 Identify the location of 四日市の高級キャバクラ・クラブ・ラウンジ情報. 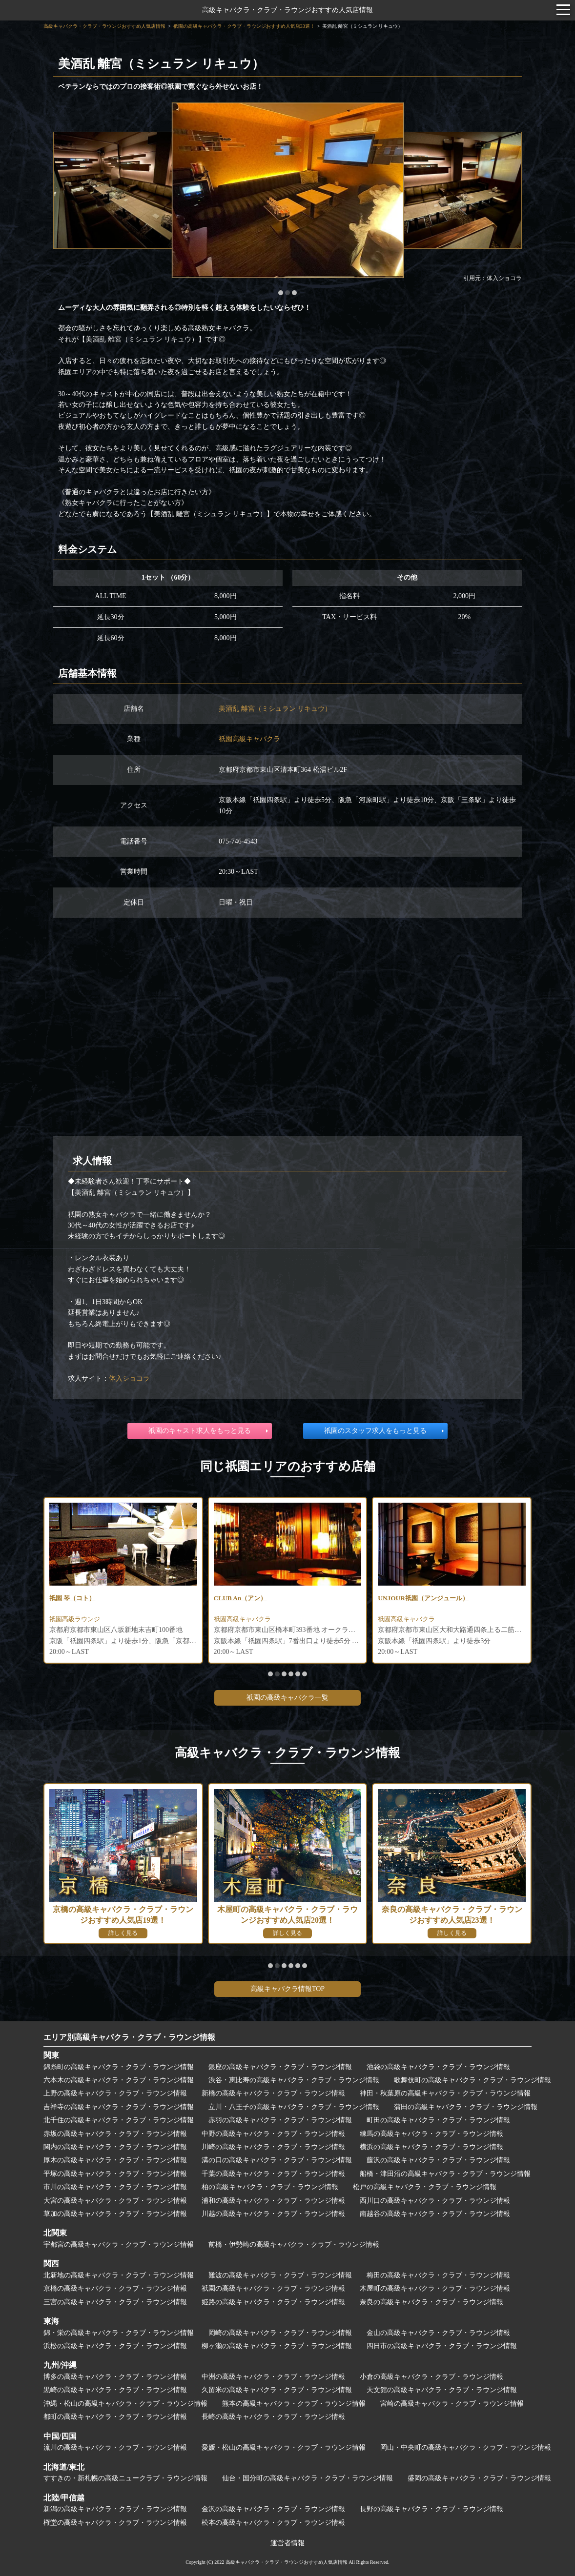
(442, 2346).